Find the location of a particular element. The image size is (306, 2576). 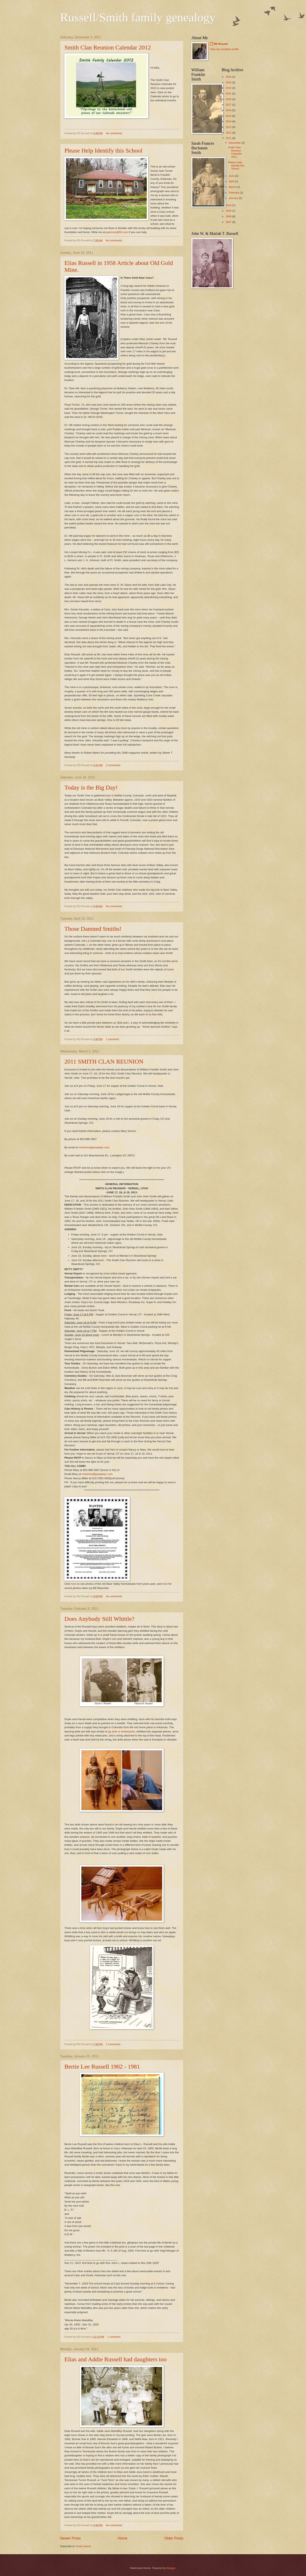

View my complete profile is located at coordinates (224, 49).